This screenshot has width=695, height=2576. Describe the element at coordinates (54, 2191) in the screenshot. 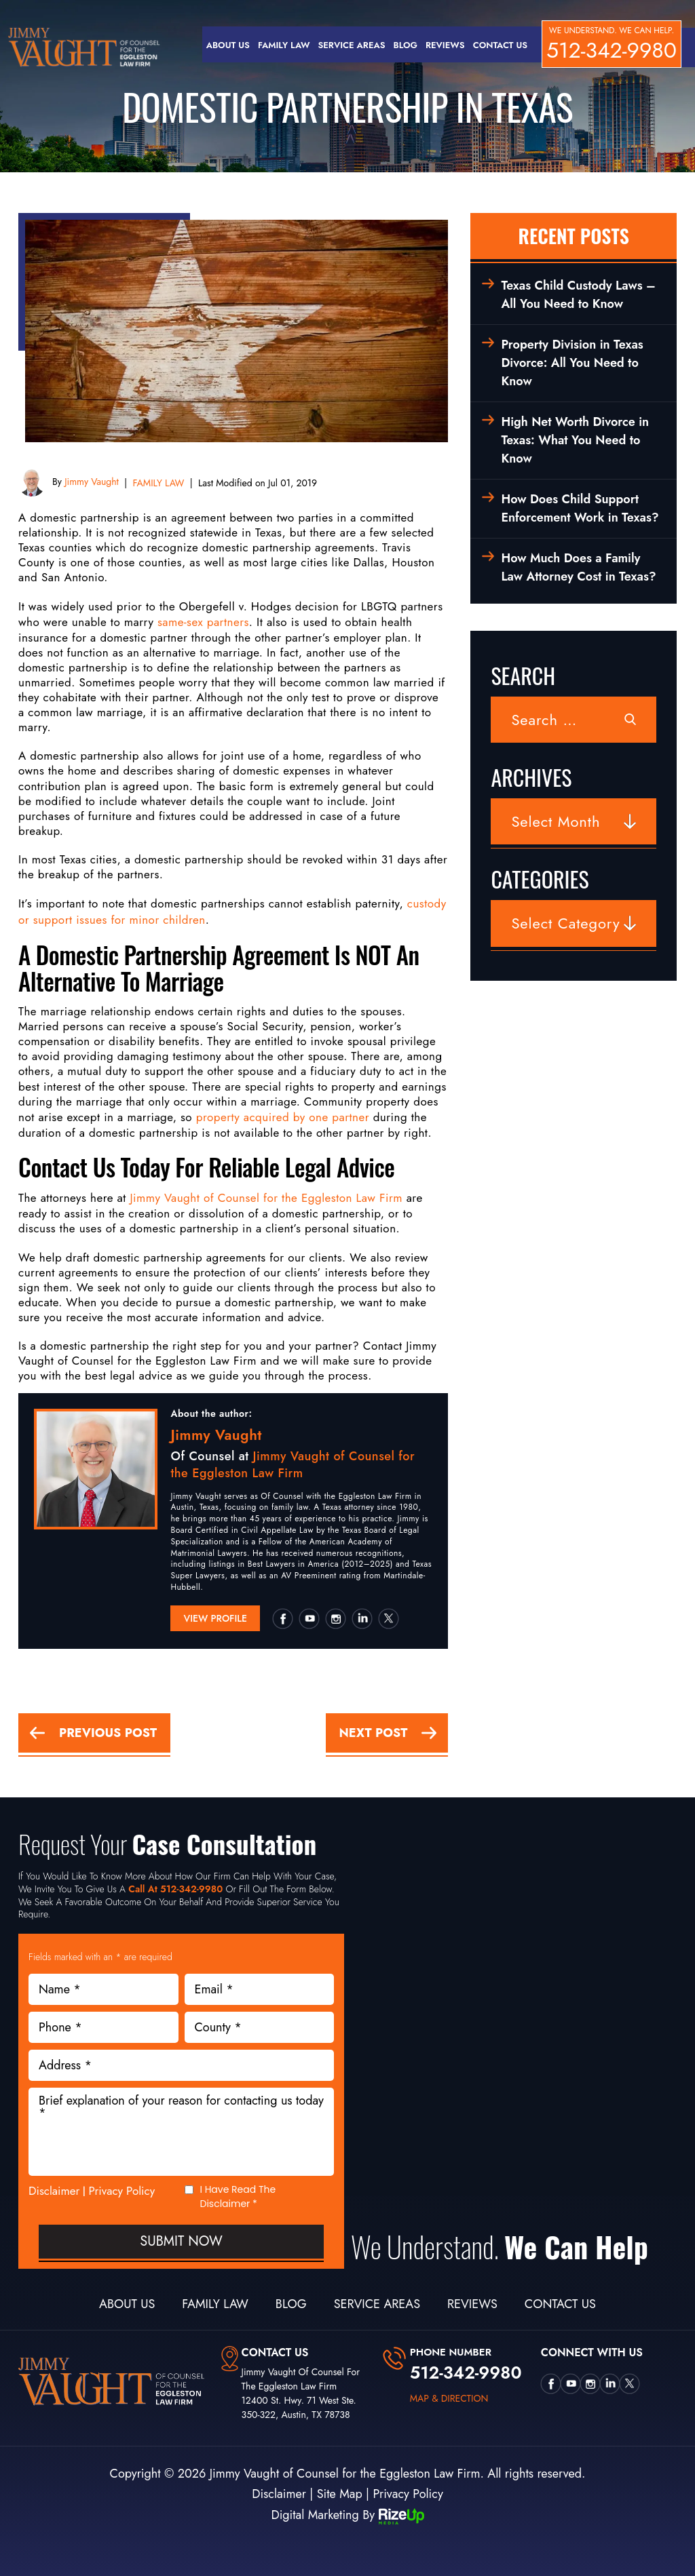

I see `Disclaimer` at that location.